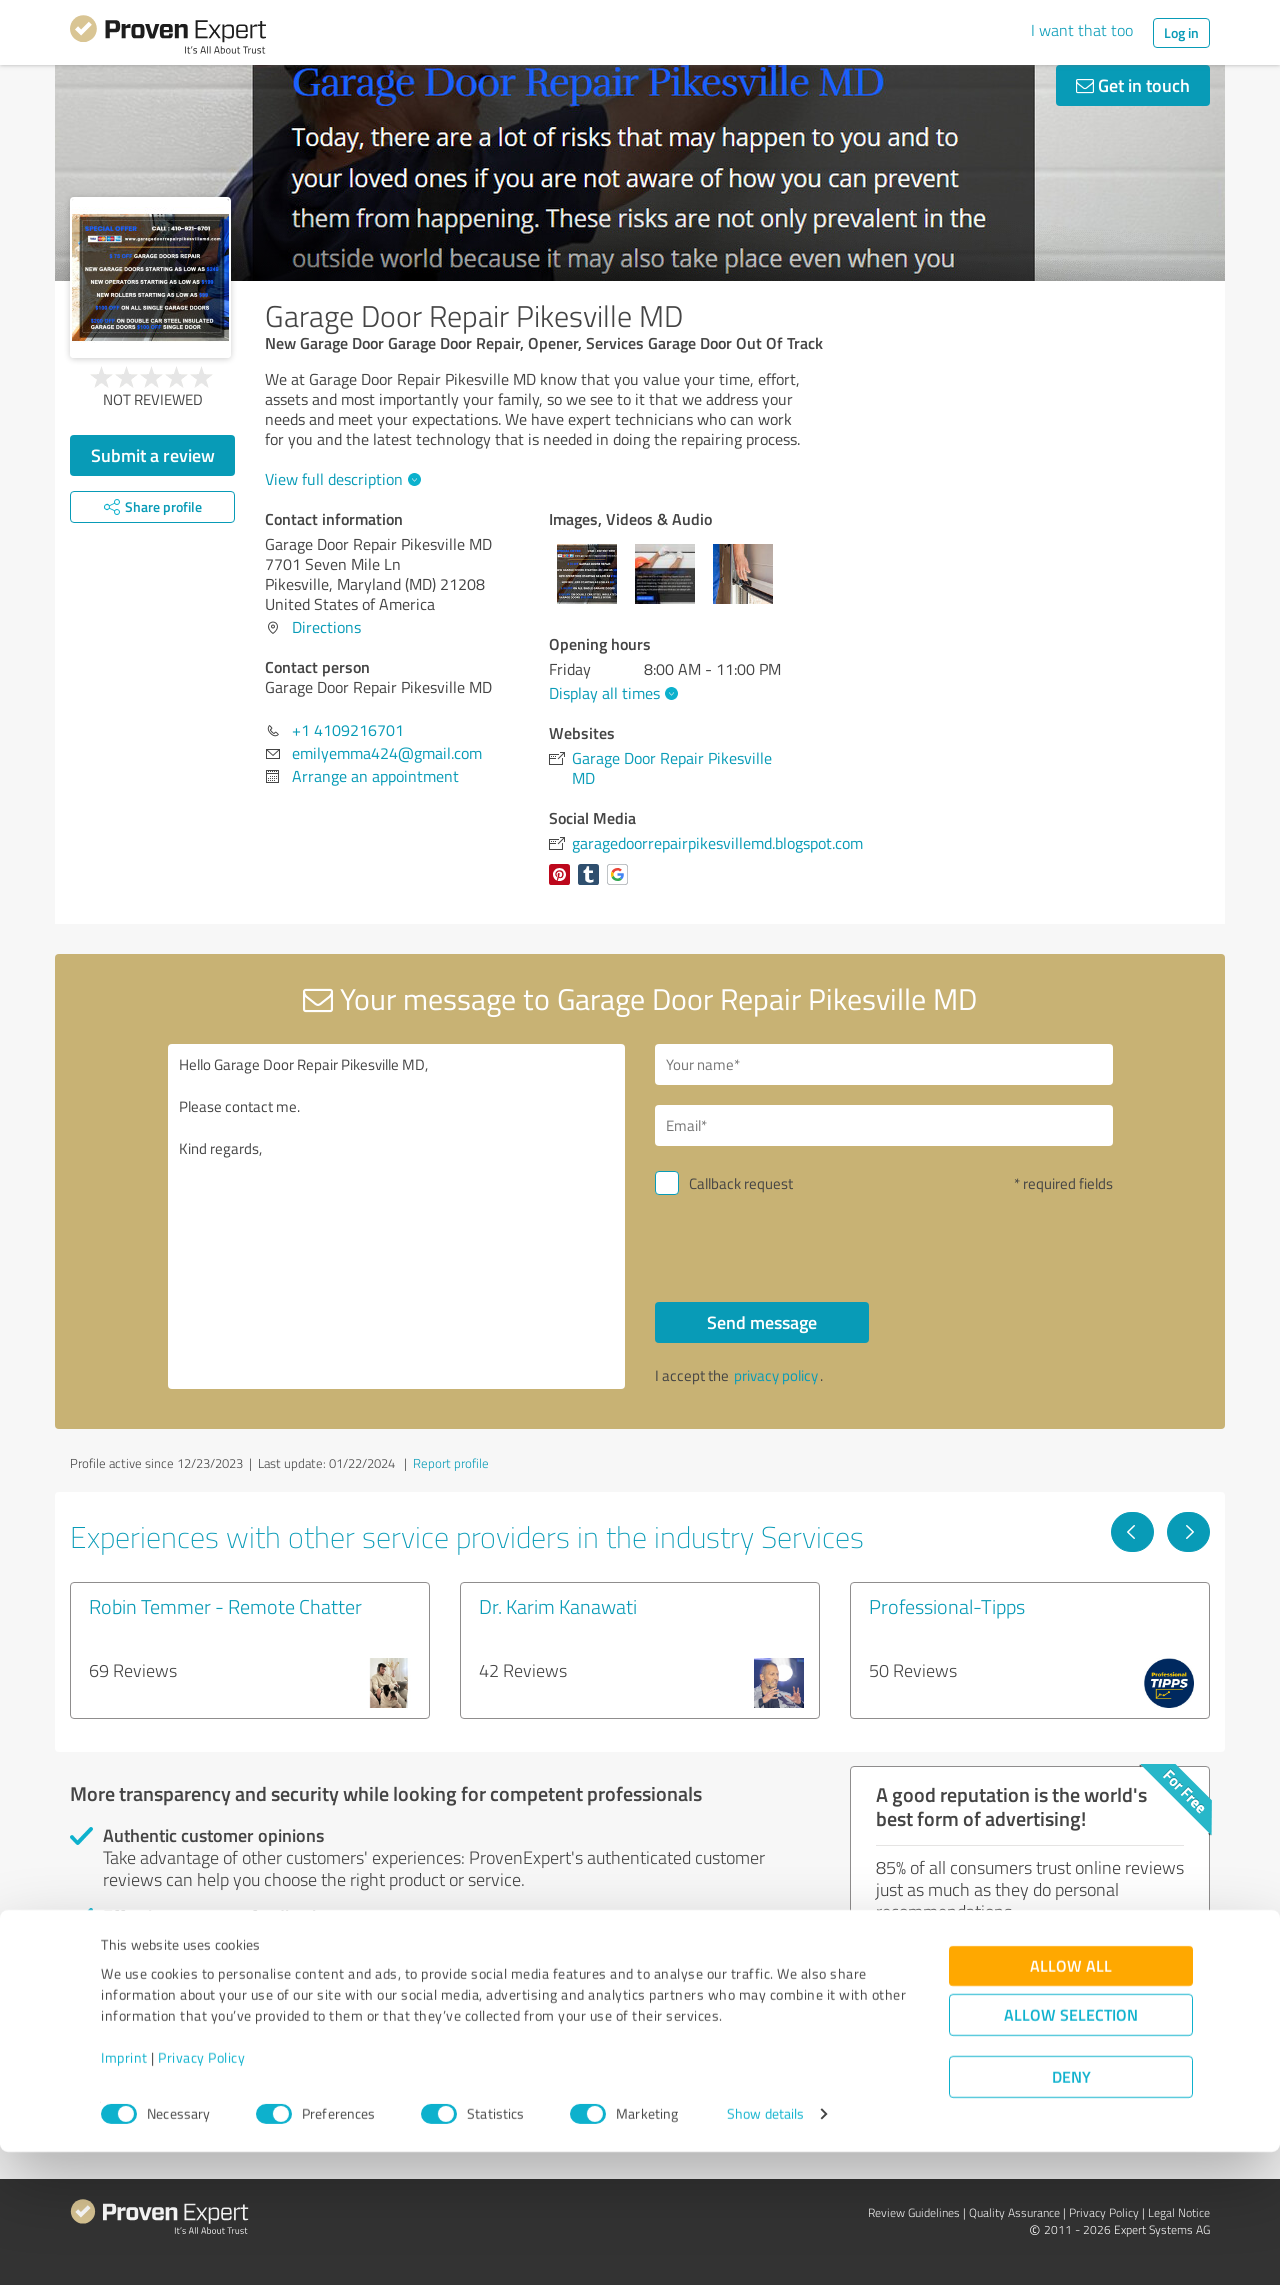 The height and width of the screenshot is (2285, 1280). Describe the element at coordinates (1082, 30) in the screenshot. I see `I want that too` at that location.